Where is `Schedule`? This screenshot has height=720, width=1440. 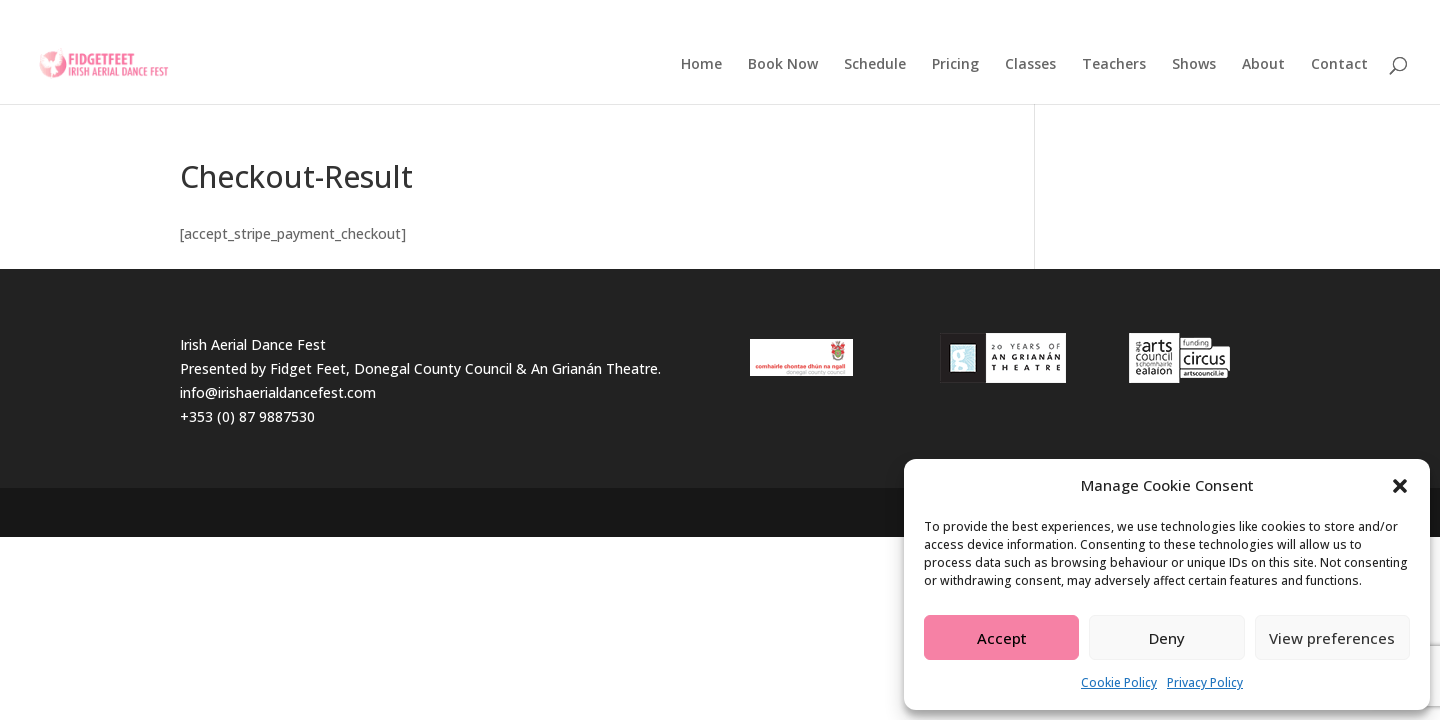
Schedule is located at coordinates (875, 65).